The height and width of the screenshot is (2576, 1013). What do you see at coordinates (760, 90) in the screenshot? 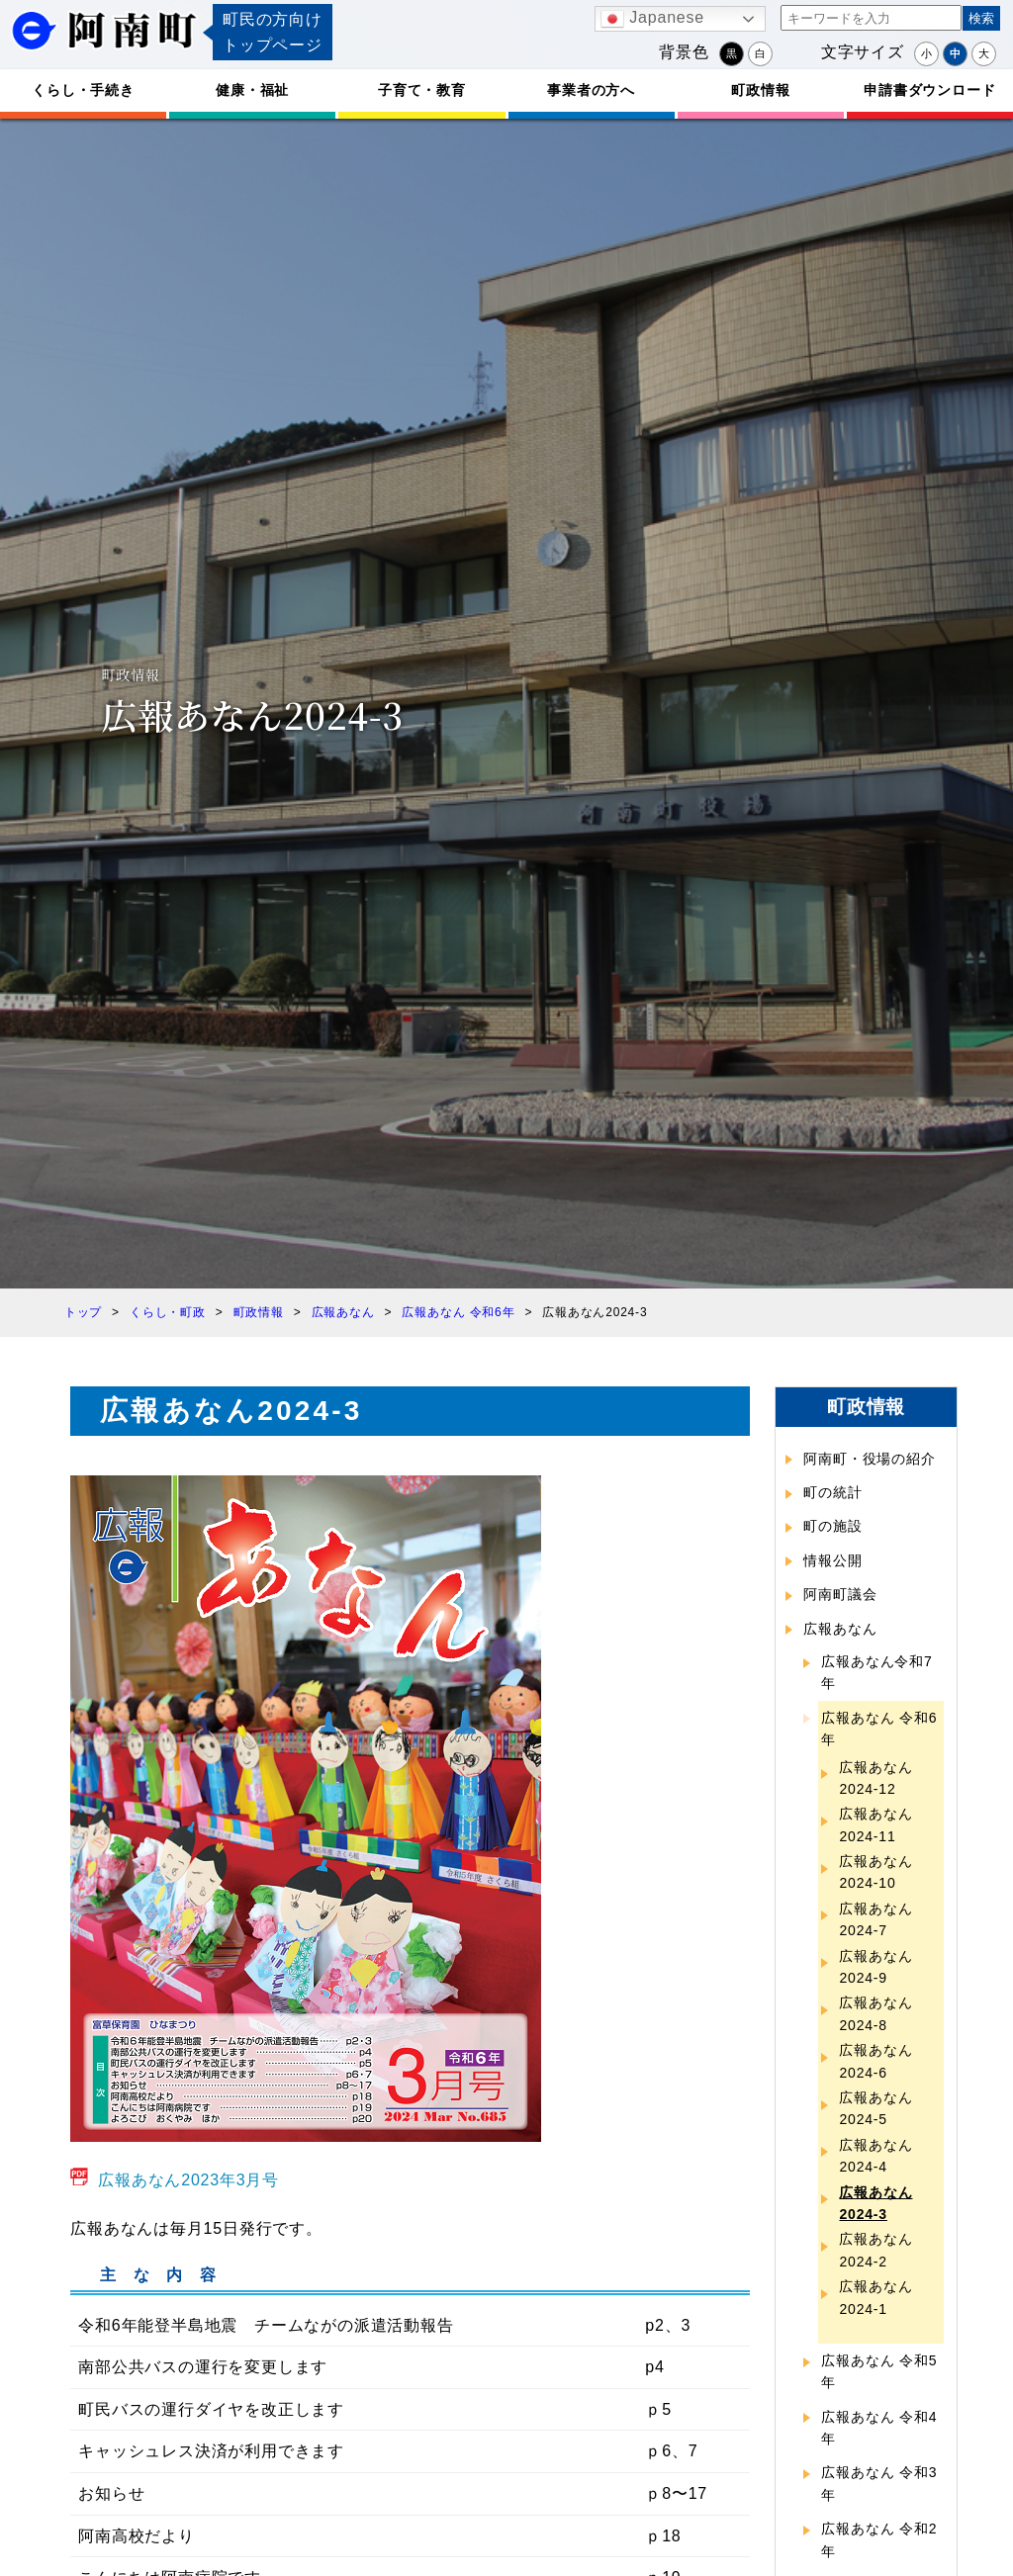
I see `町政情報` at bounding box center [760, 90].